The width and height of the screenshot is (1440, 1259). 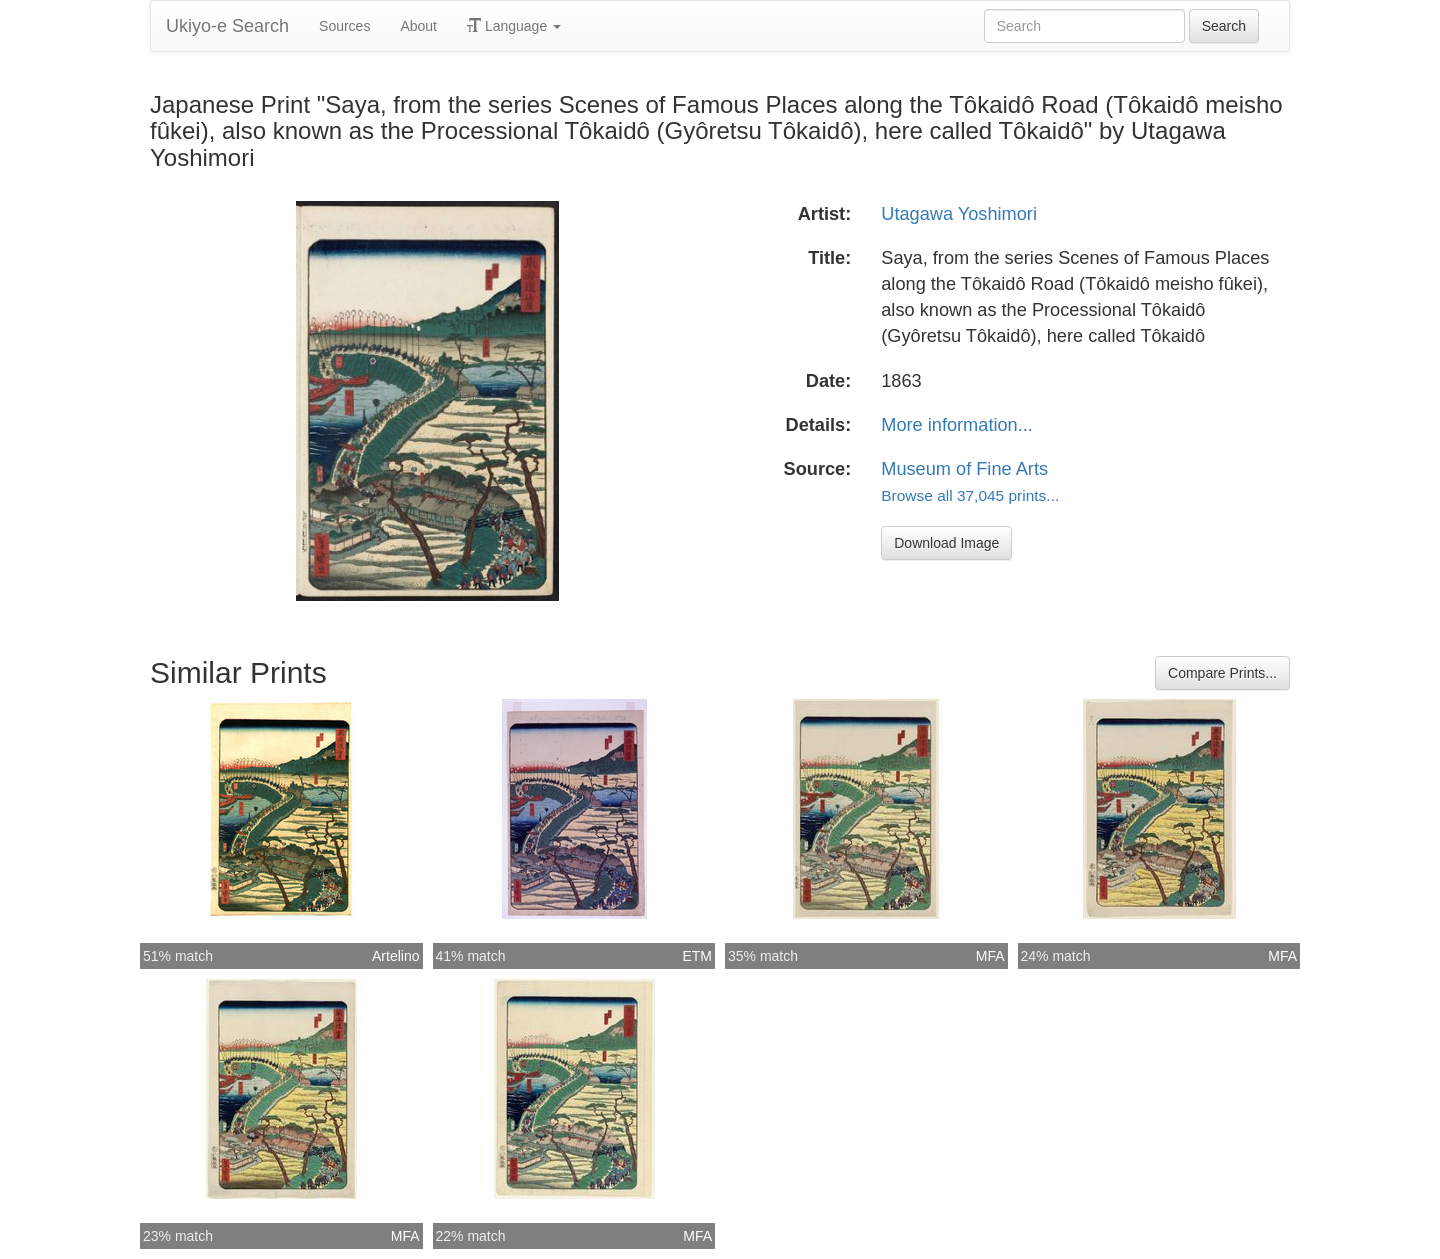 What do you see at coordinates (1222, 673) in the screenshot?
I see `Compare Prints...` at bounding box center [1222, 673].